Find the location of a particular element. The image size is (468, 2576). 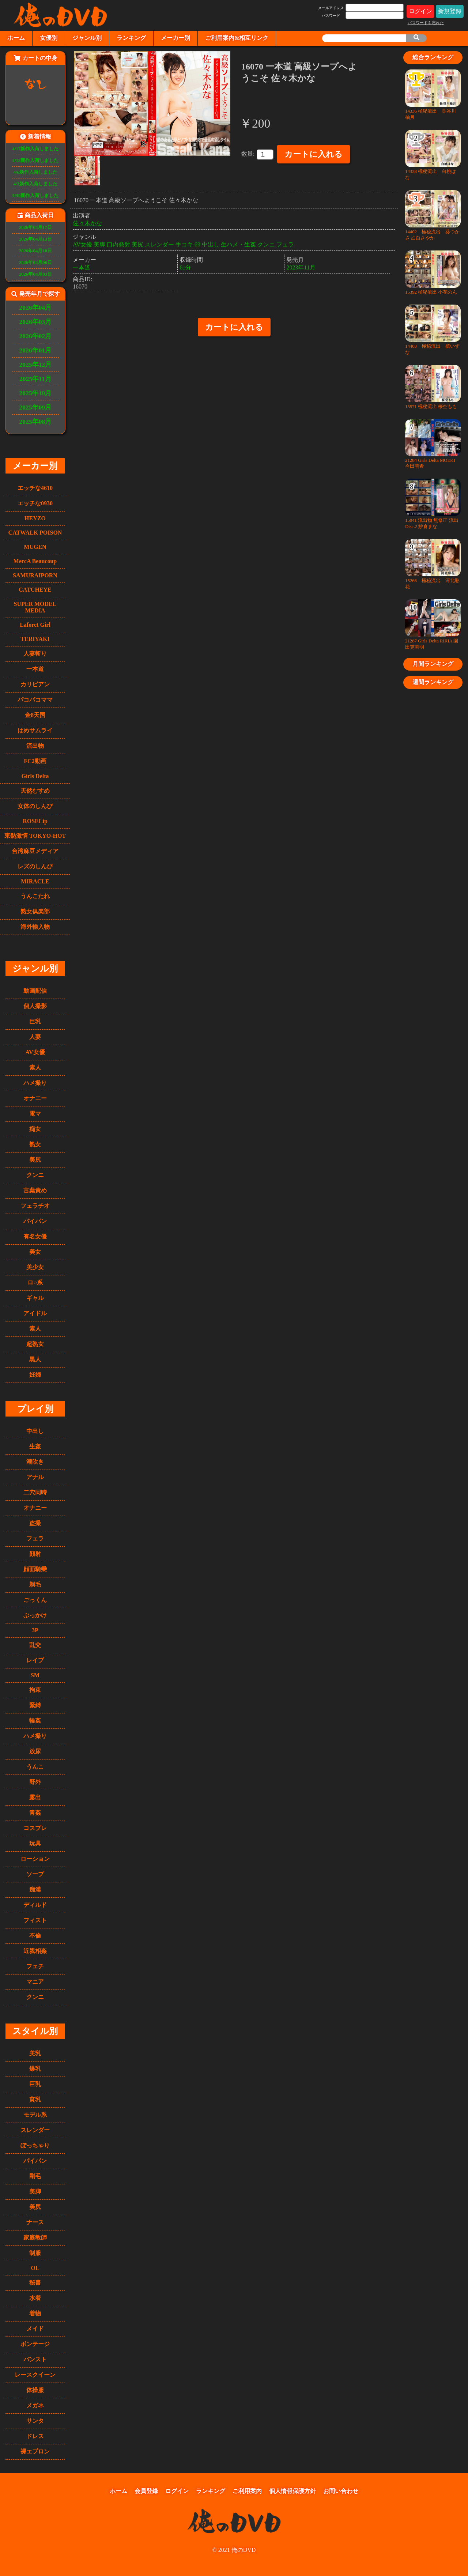

金8天国 is located at coordinates (35, 715).